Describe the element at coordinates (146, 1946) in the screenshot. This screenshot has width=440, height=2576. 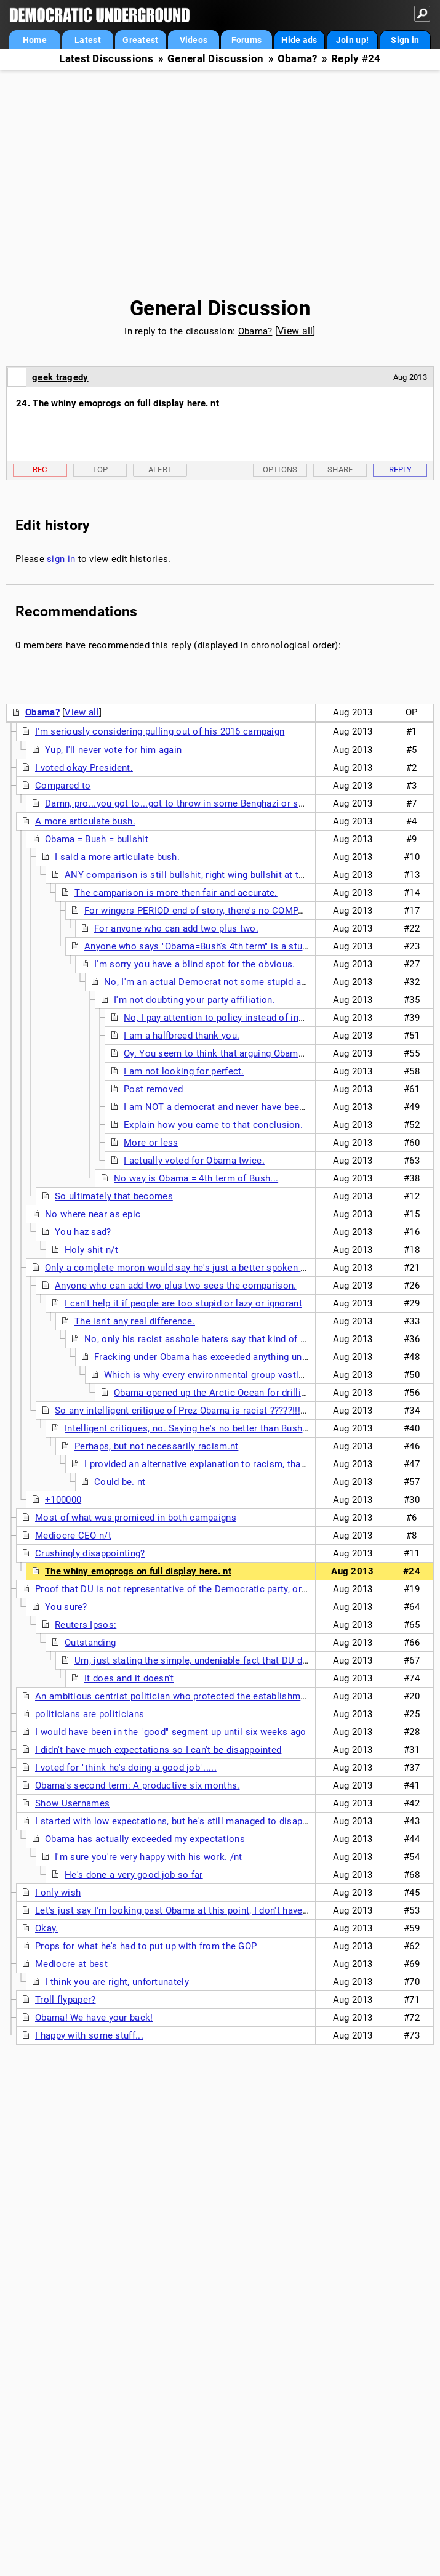
I see `Props for what he's had to put up with from the GOP` at that location.